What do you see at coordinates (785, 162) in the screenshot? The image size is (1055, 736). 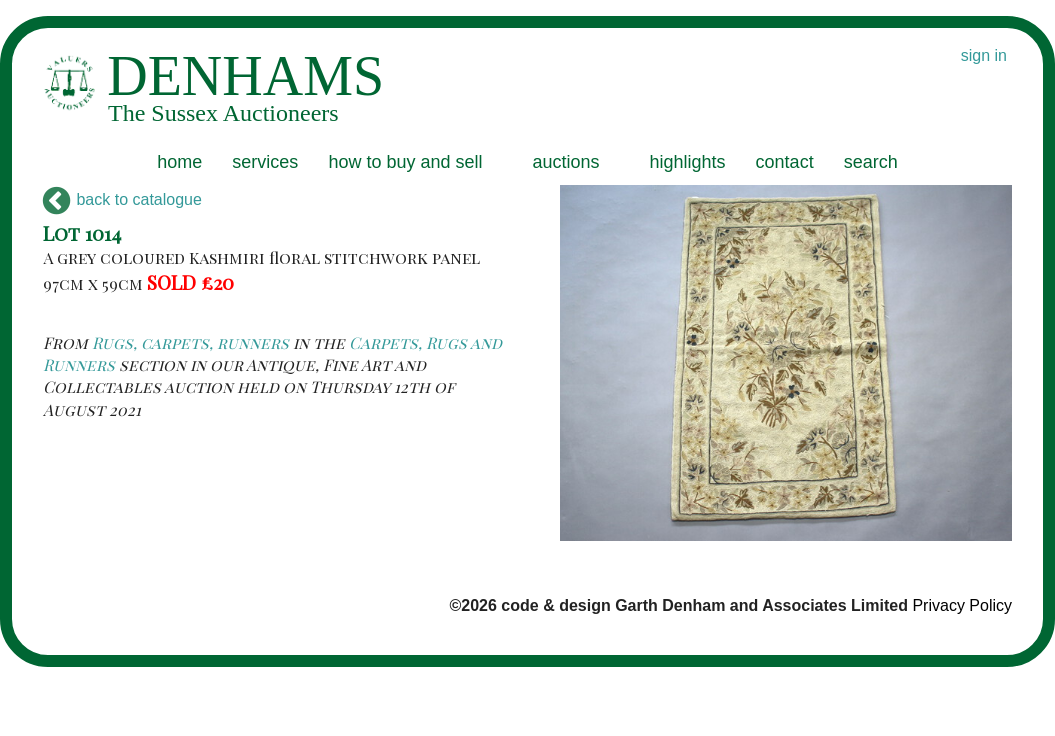 I see `contact` at bounding box center [785, 162].